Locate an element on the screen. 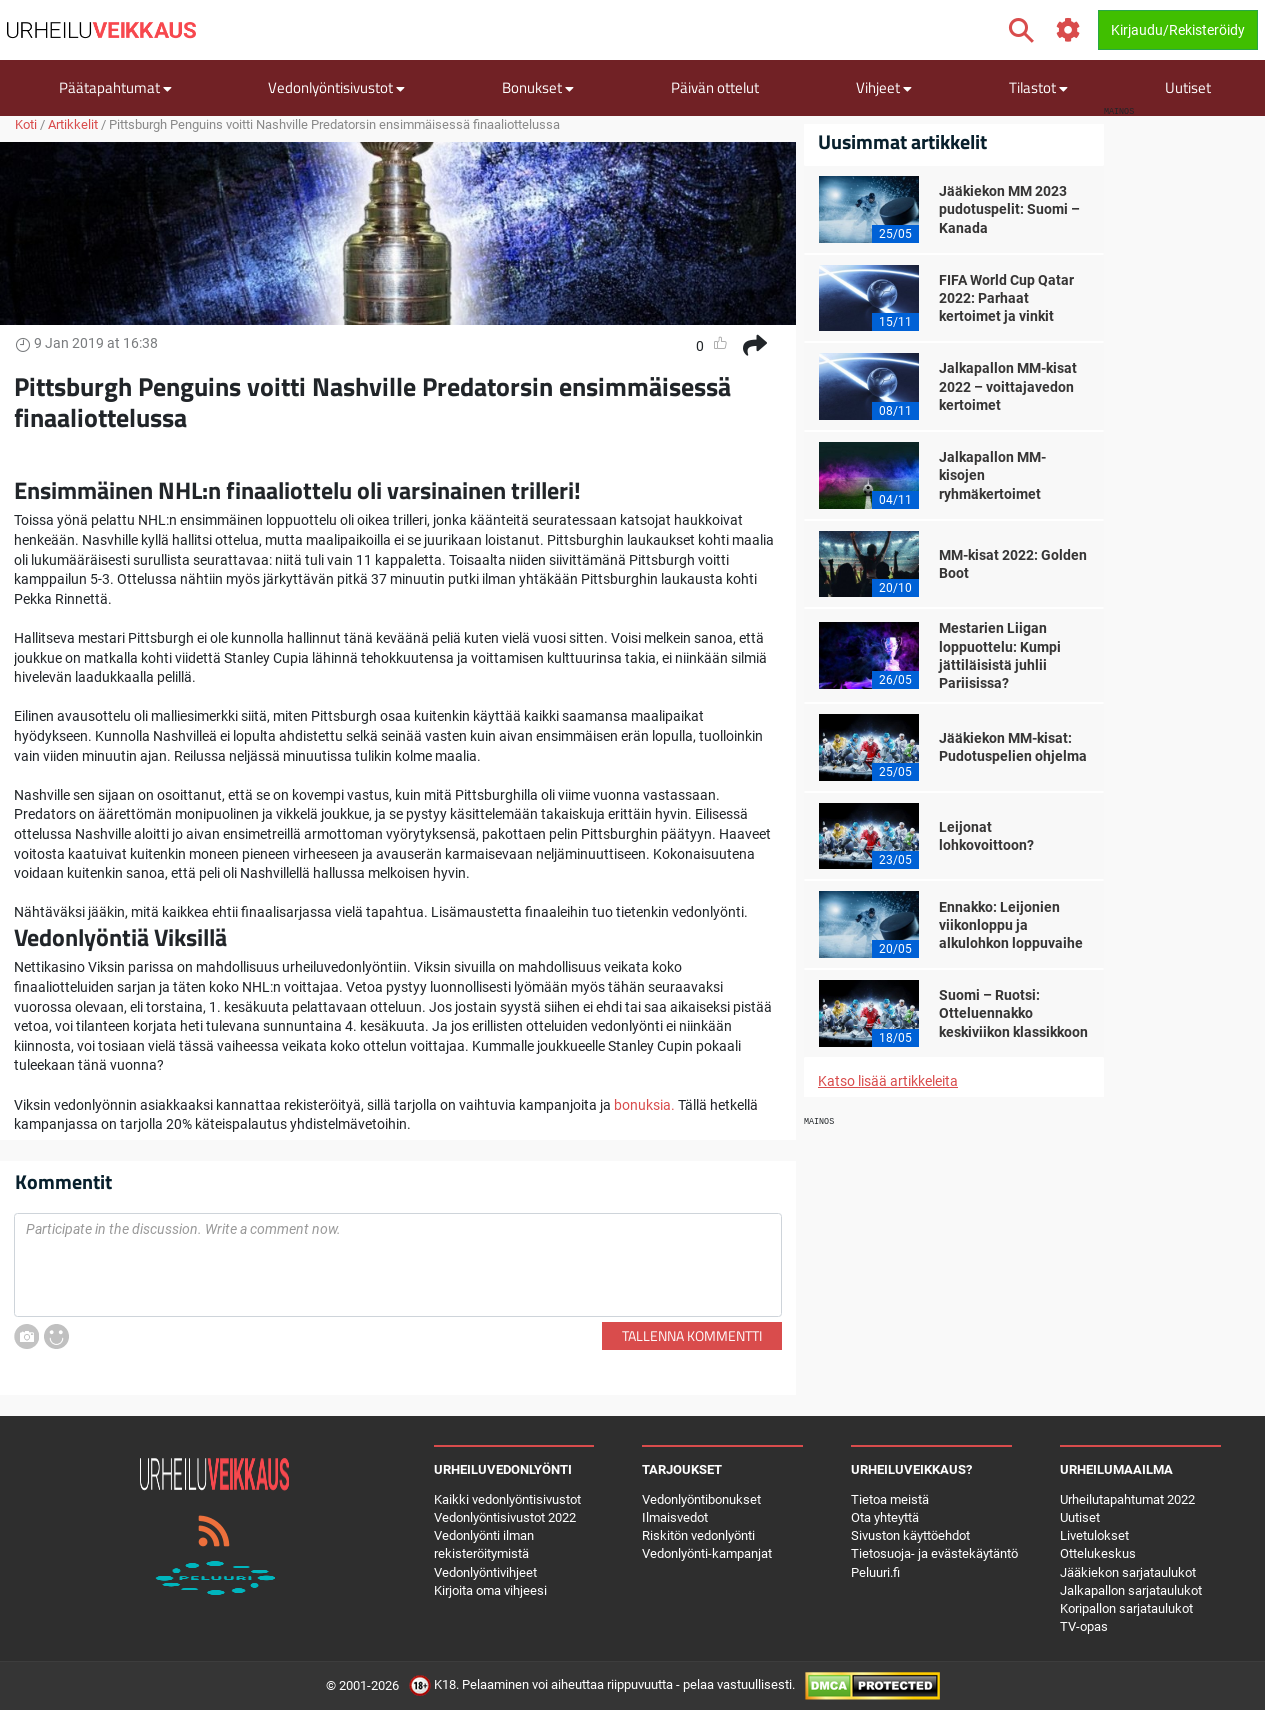  Suomi – Ruotsi: Otteluennakko keskiviikon klassikkoon is located at coordinates (1013, 1013).